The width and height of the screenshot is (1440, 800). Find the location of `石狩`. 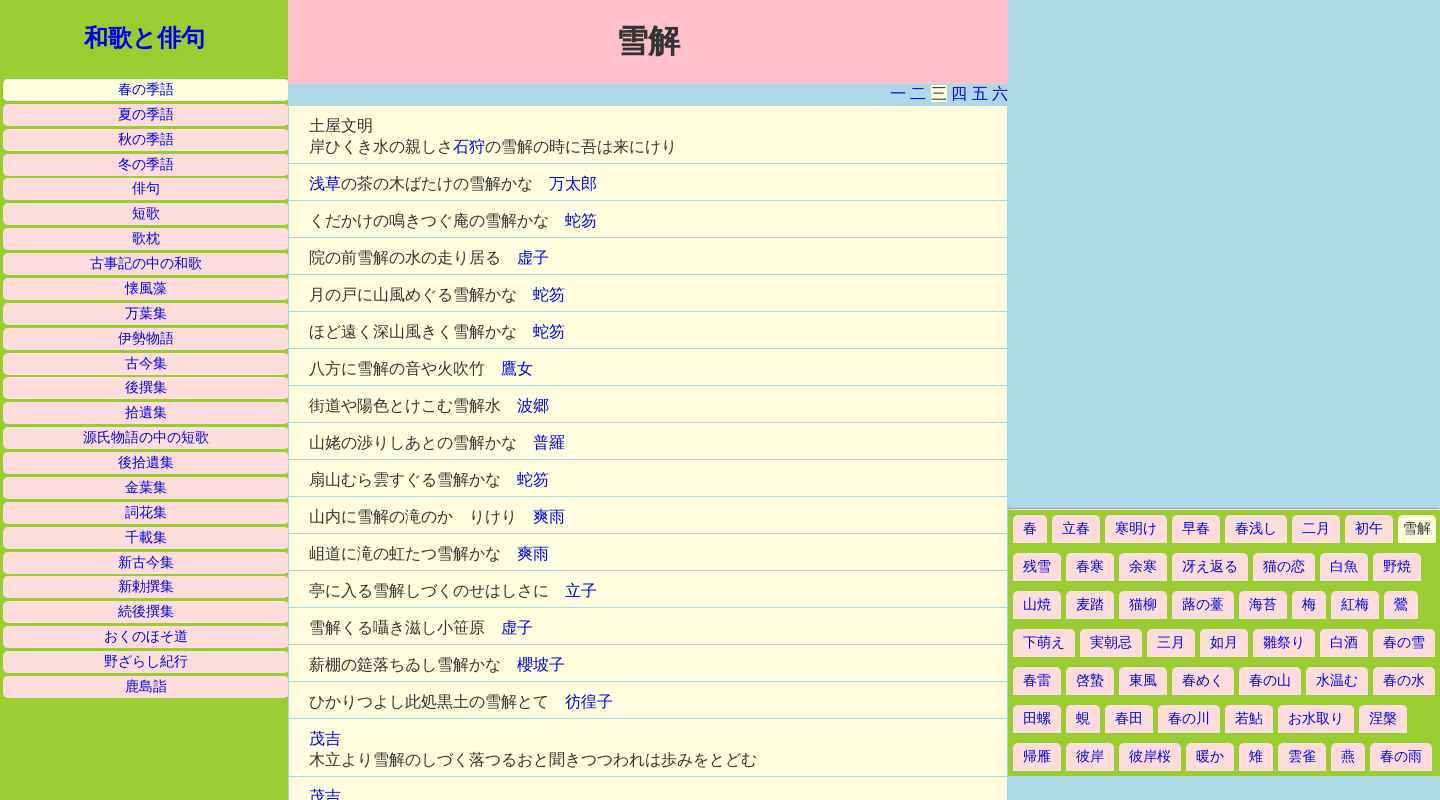

石狩 is located at coordinates (469, 146).